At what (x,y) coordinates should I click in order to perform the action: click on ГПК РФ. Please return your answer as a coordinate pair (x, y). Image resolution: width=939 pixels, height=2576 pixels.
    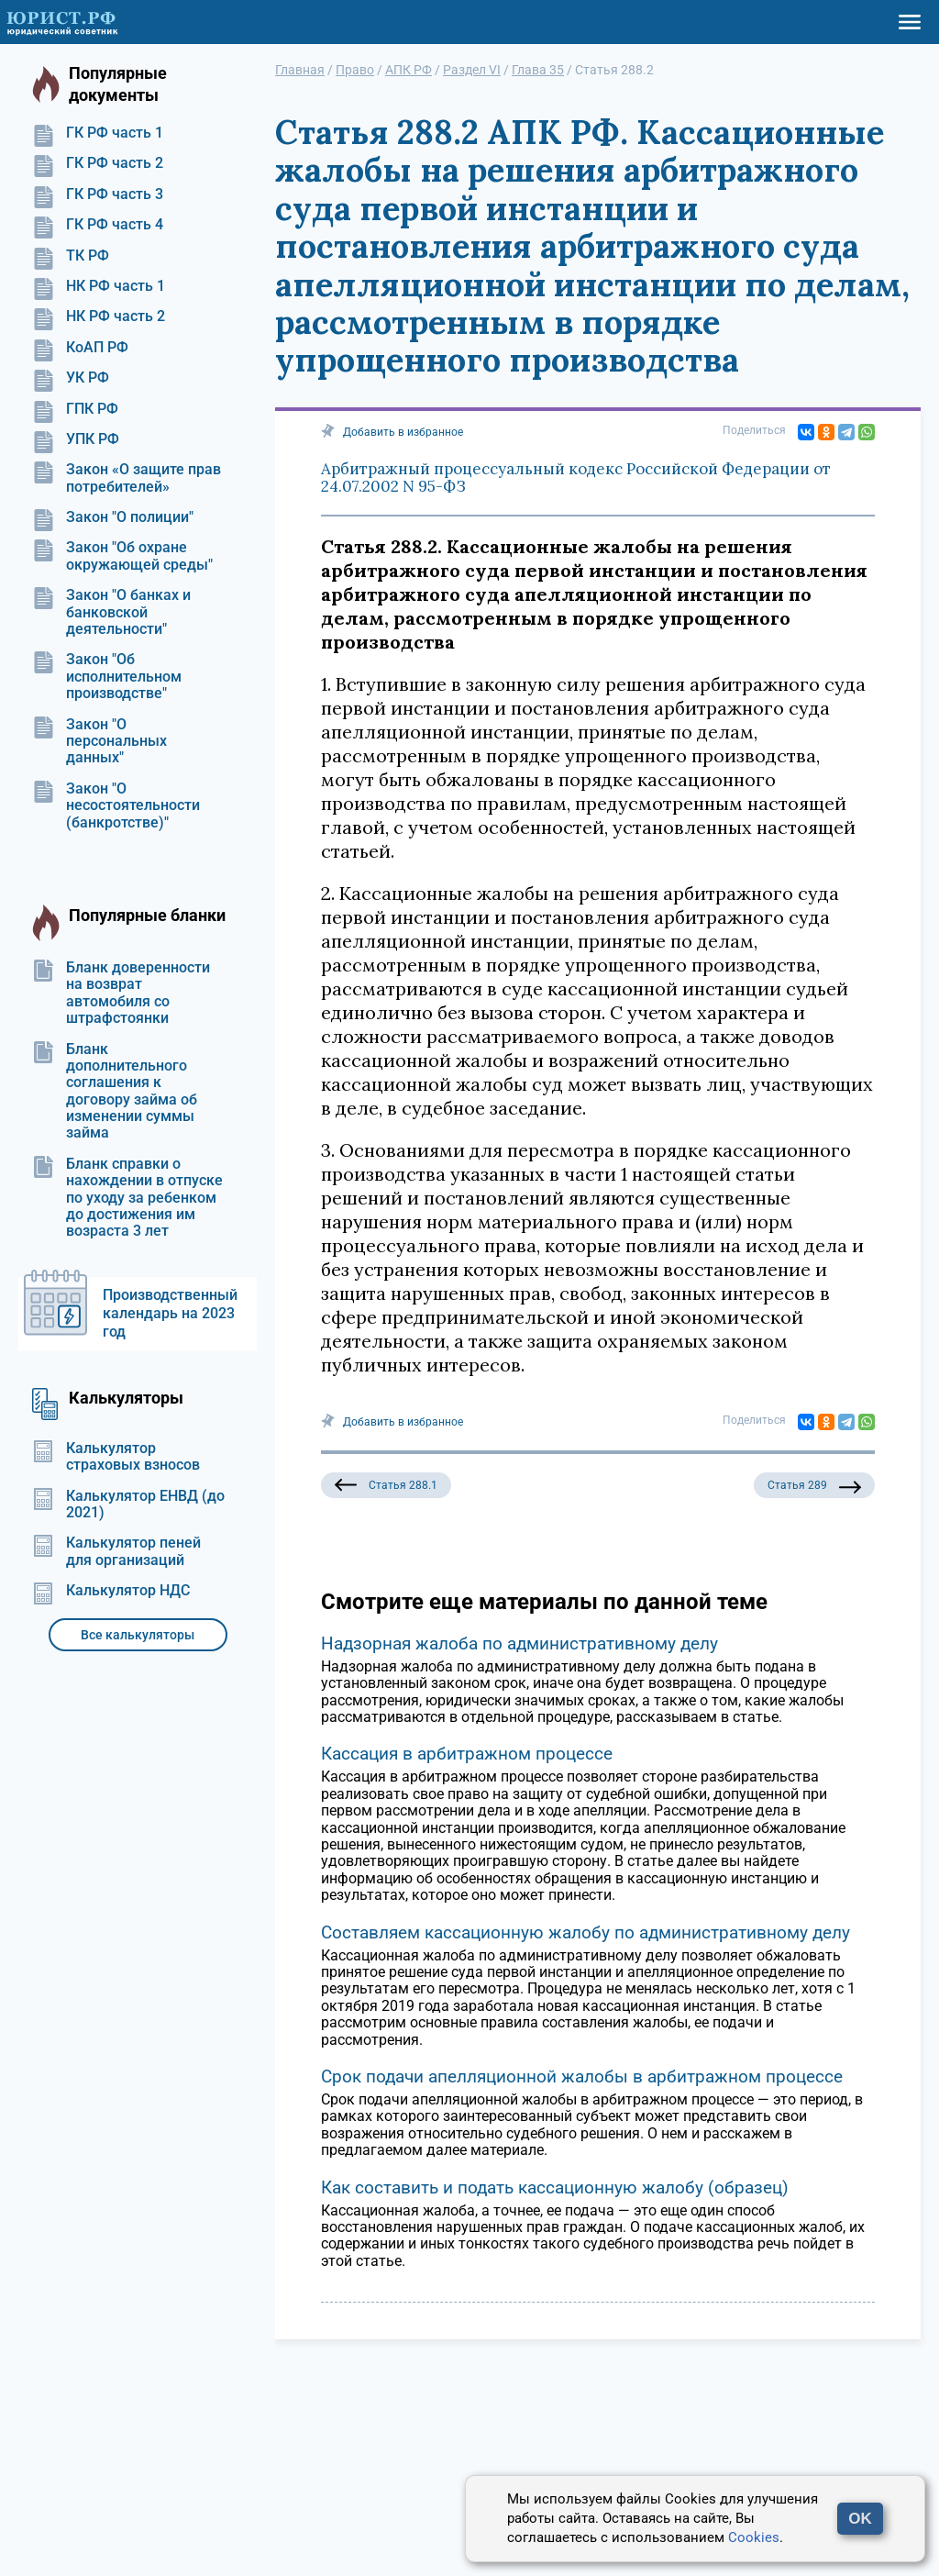
    Looking at the image, I should click on (75, 409).